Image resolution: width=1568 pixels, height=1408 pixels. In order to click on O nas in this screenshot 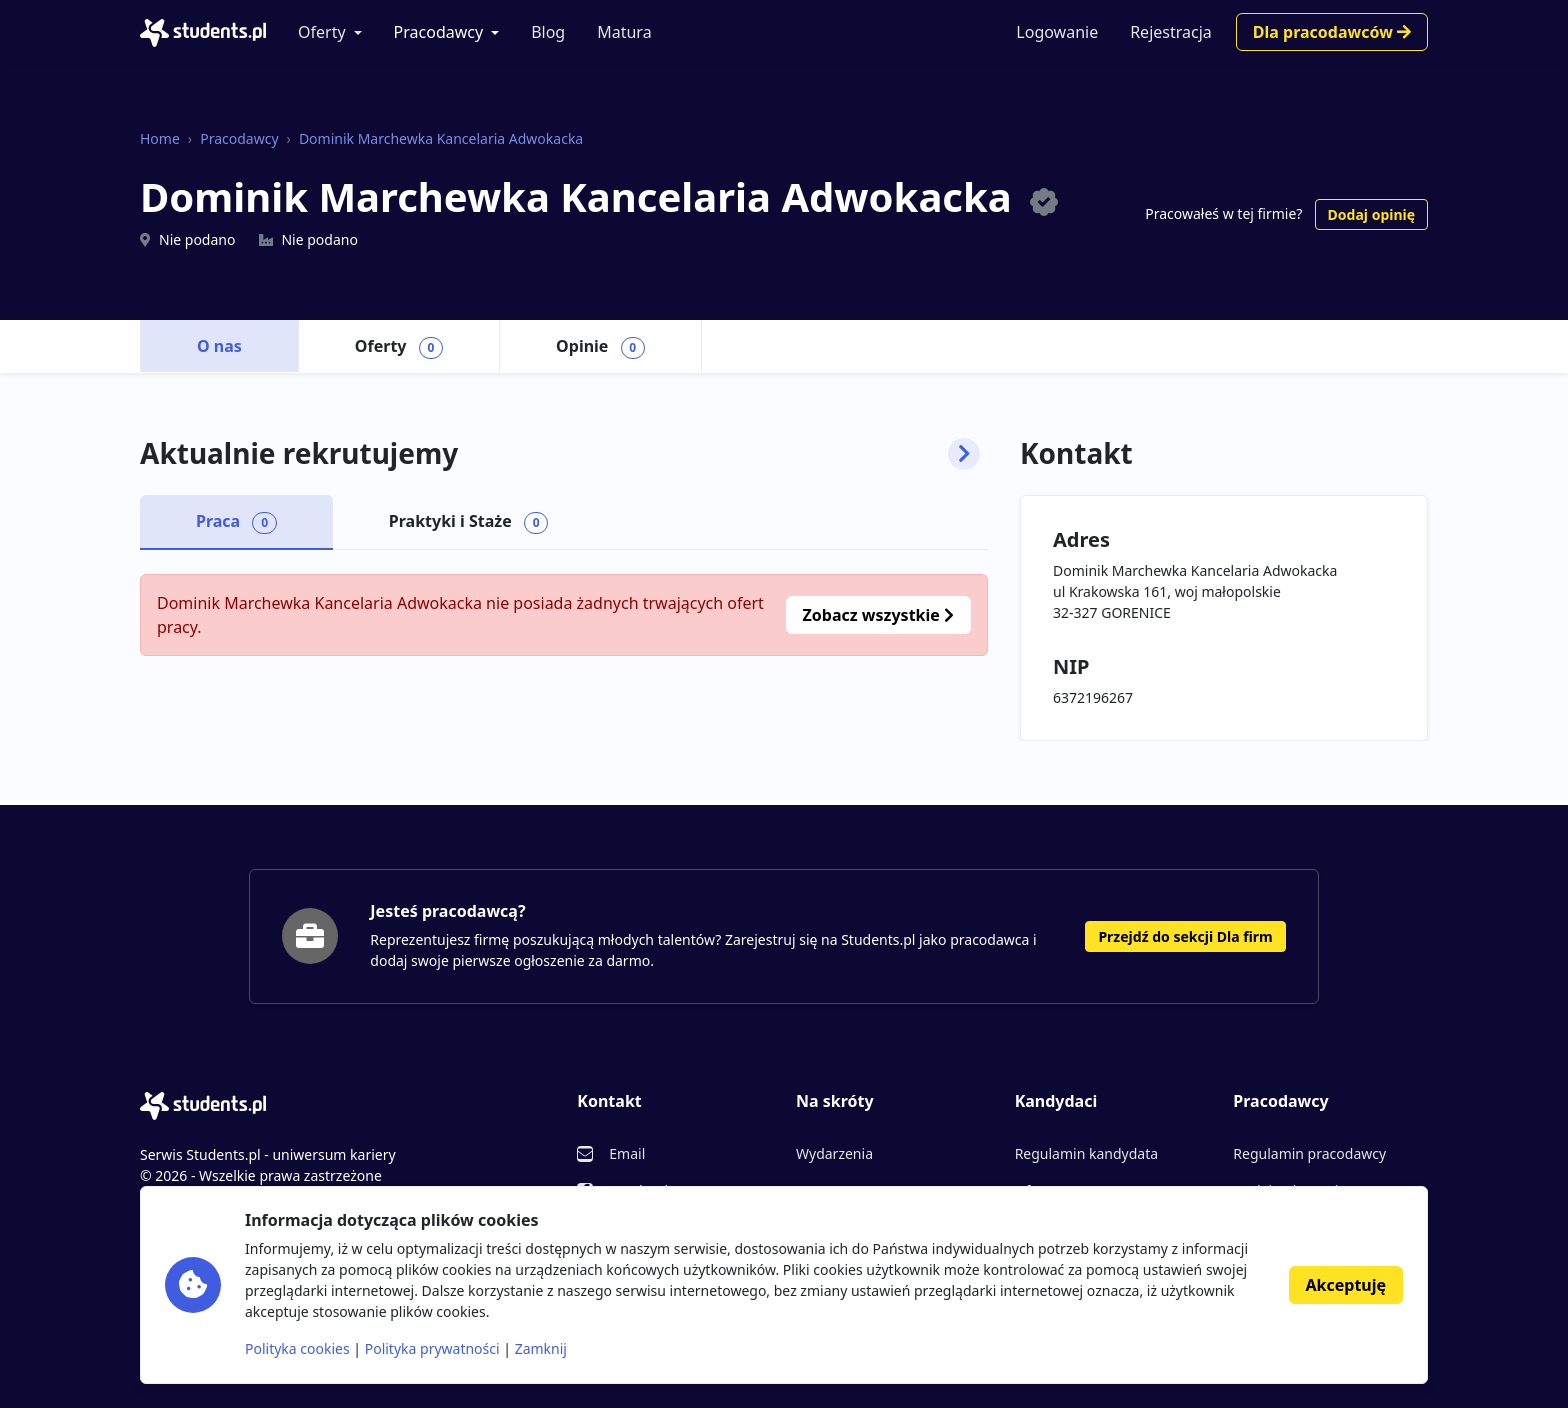, I will do `click(219, 346)`.